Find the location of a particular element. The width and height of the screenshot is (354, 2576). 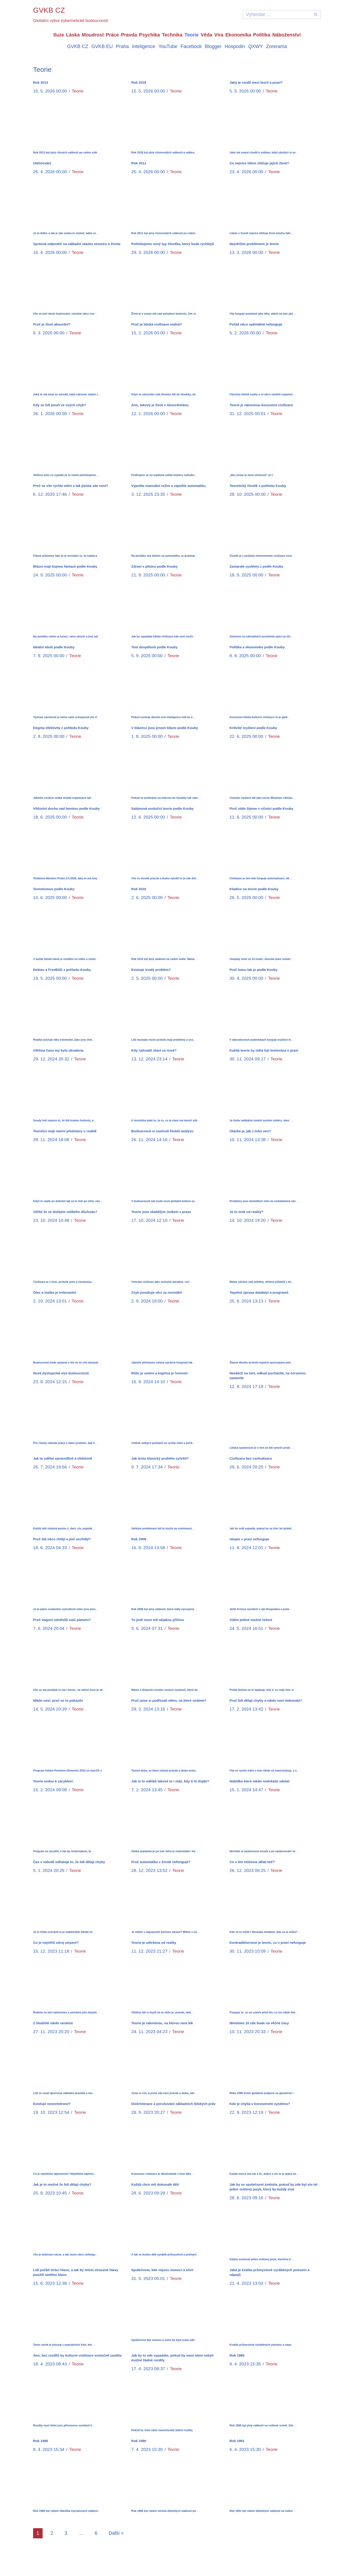

Čas v nahotě odhaluje to, že lidi dělají chyby is located at coordinates (69, 1869).